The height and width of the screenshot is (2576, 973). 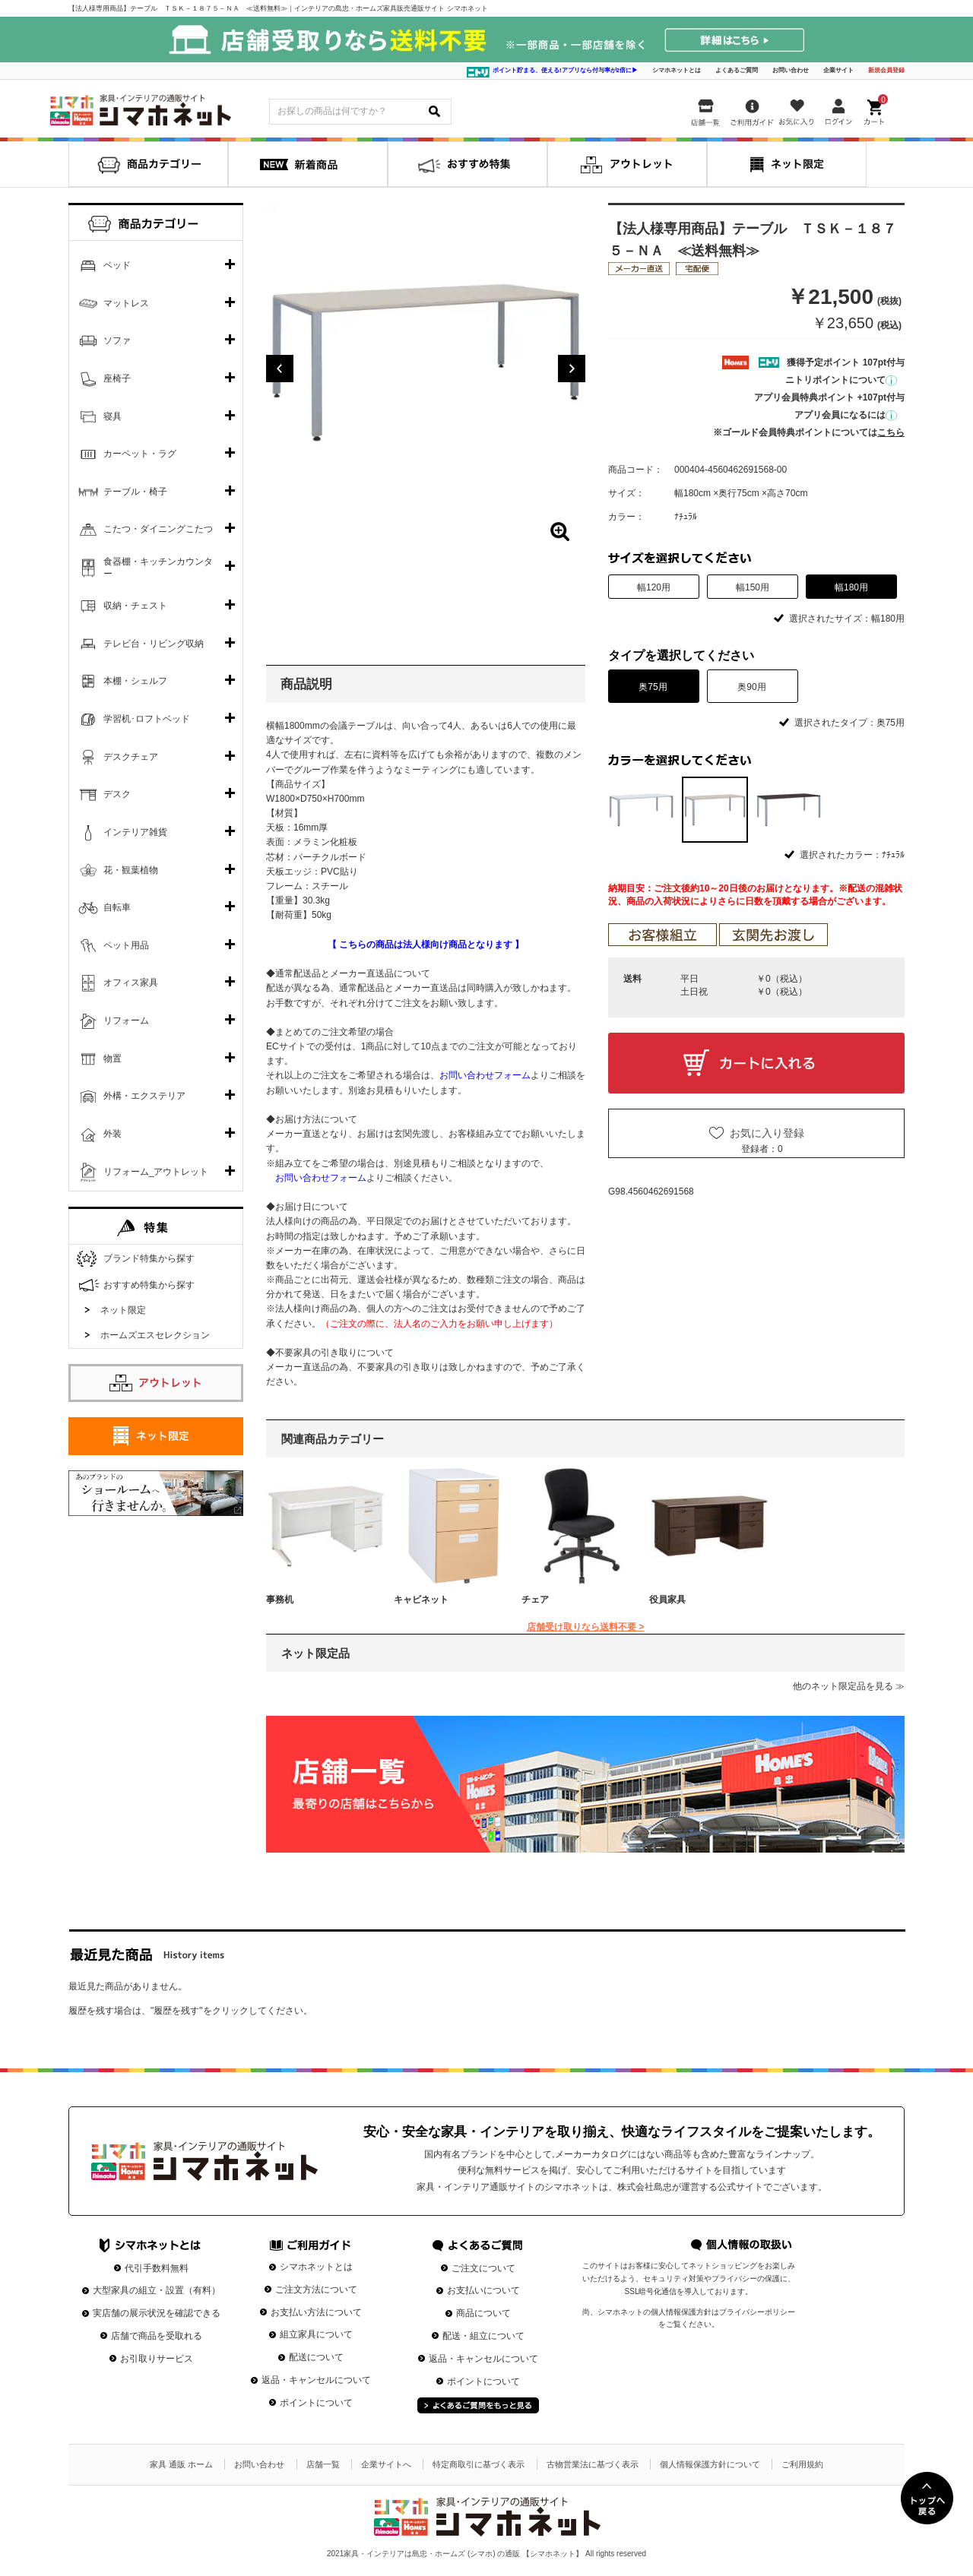 I want to click on 店舗で商品を受取れる, so click(x=156, y=2336).